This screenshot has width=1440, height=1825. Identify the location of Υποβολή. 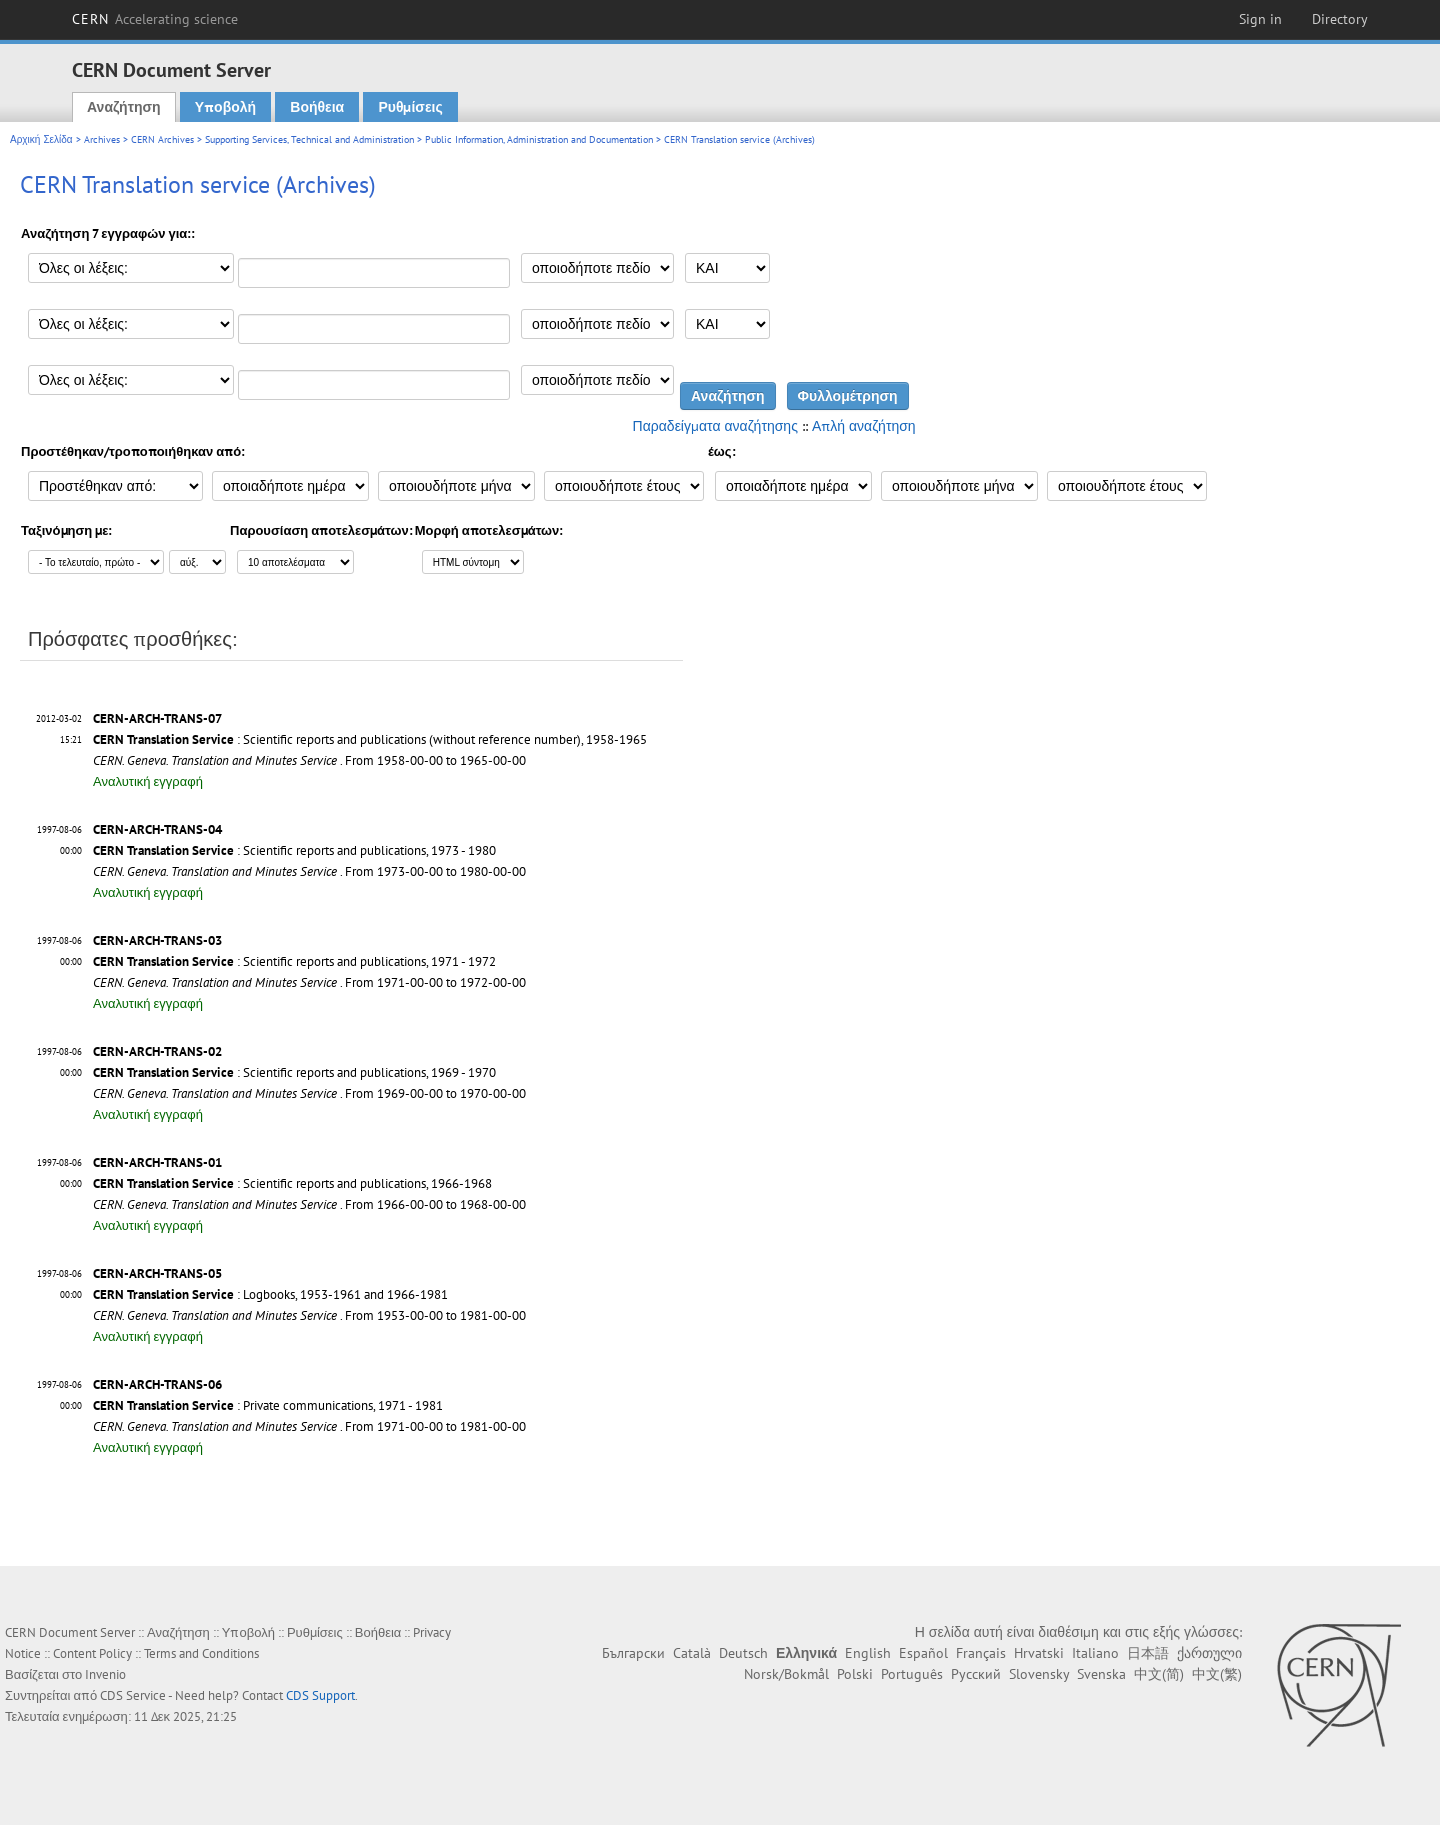
(225, 107).